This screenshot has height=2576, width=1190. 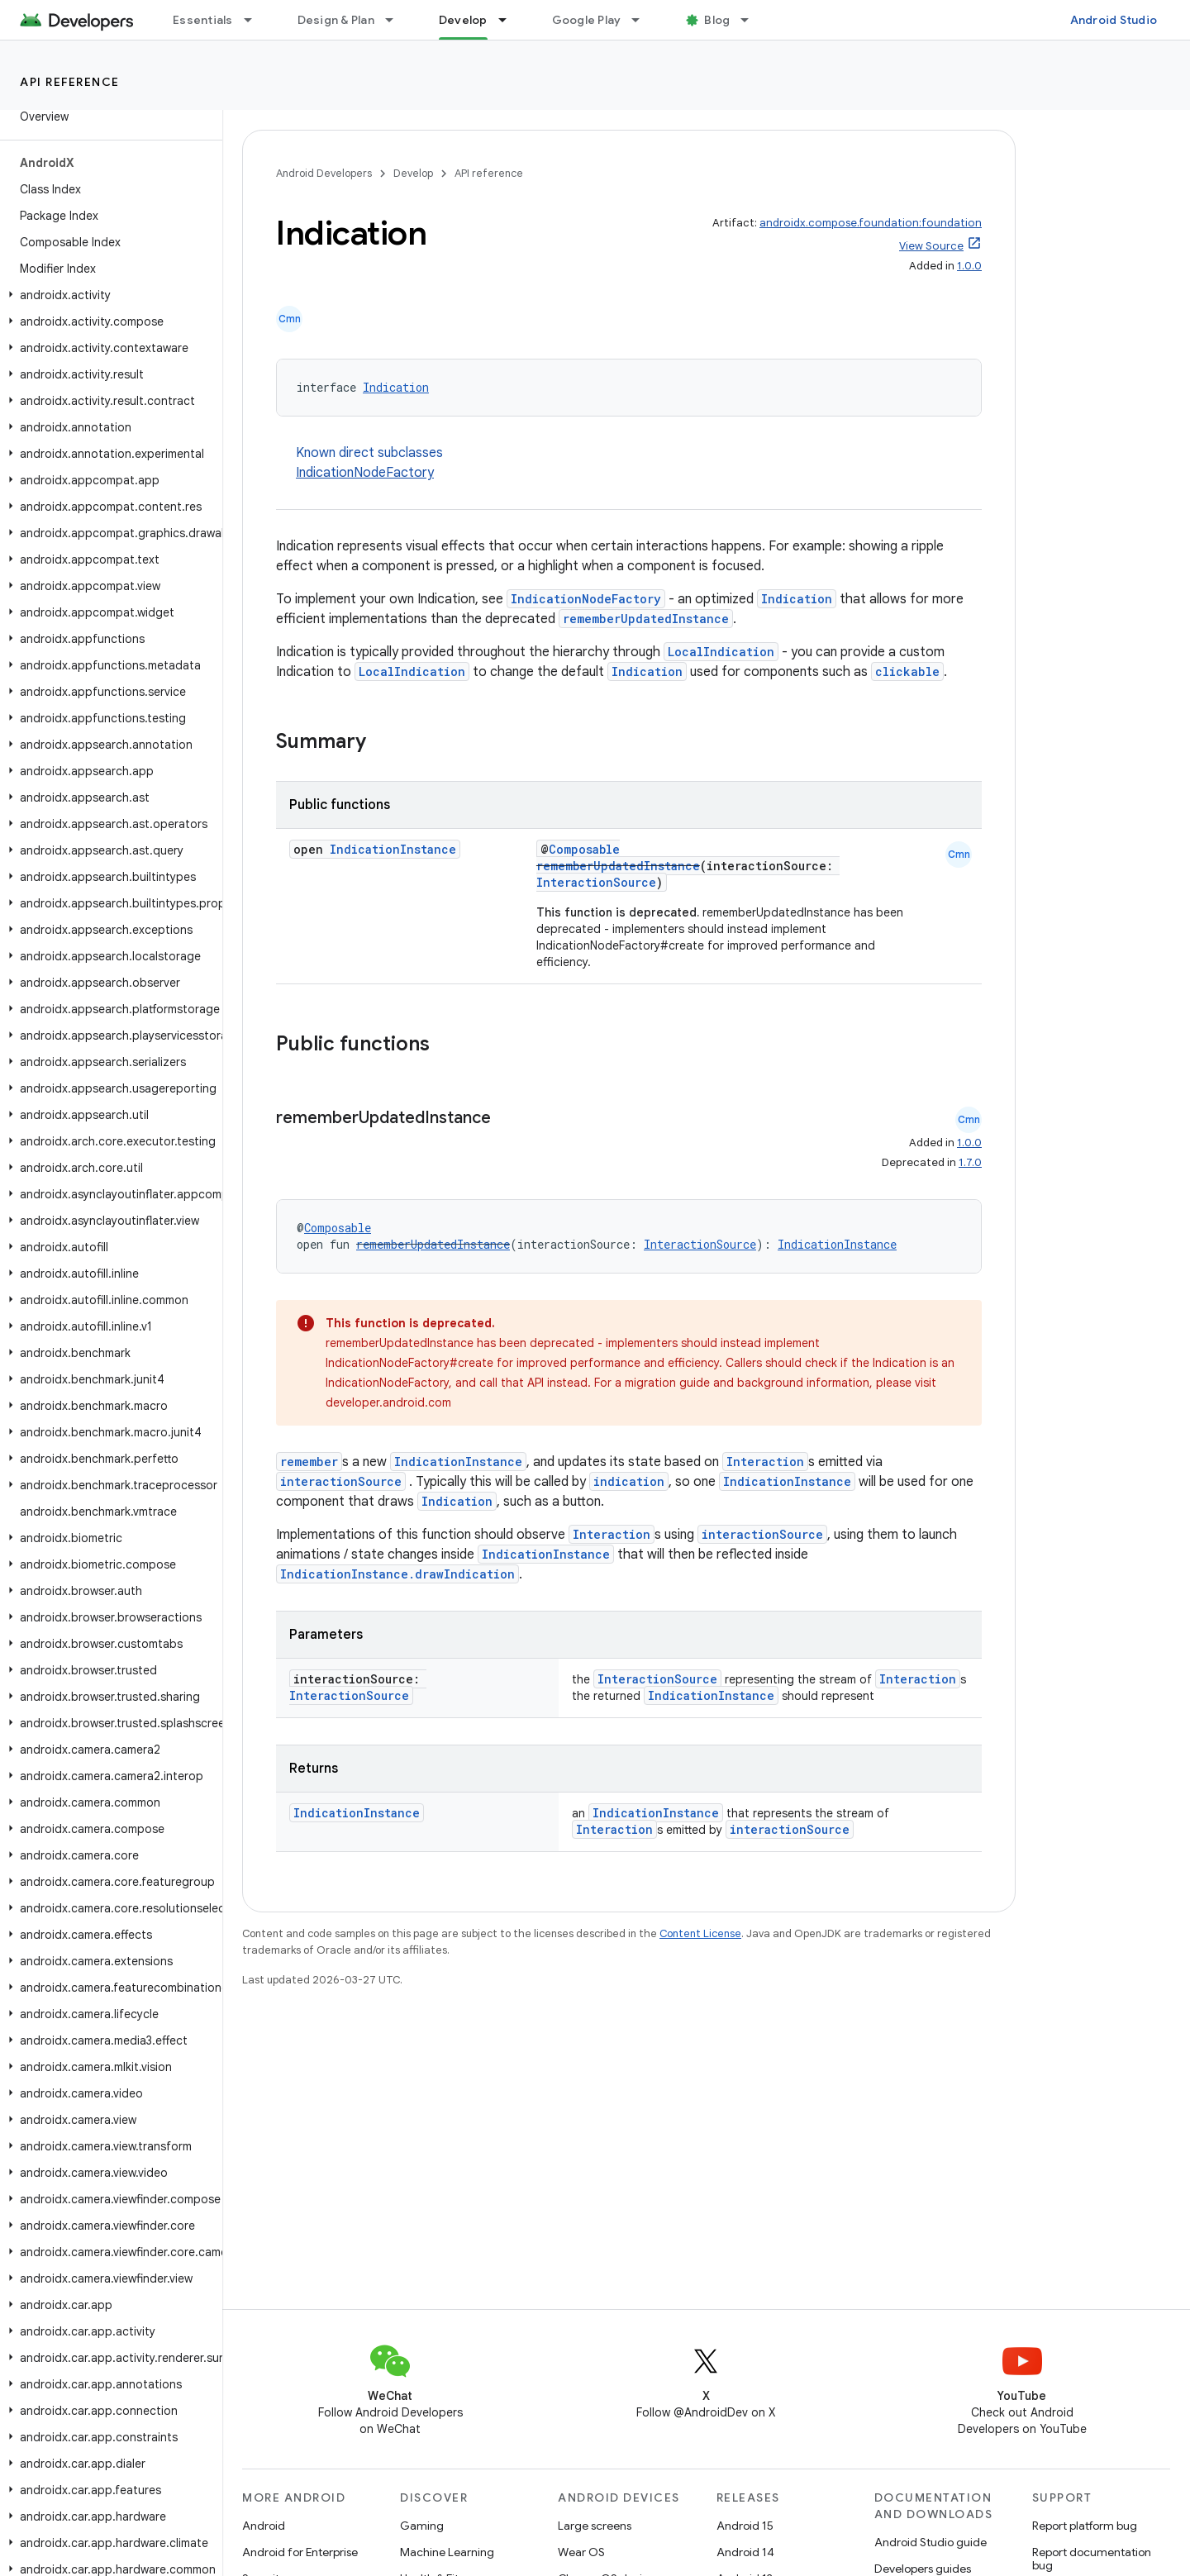 What do you see at coordinates (931, 246) in the screenshot?
I see `View Source` at bounding box center [931, 246].